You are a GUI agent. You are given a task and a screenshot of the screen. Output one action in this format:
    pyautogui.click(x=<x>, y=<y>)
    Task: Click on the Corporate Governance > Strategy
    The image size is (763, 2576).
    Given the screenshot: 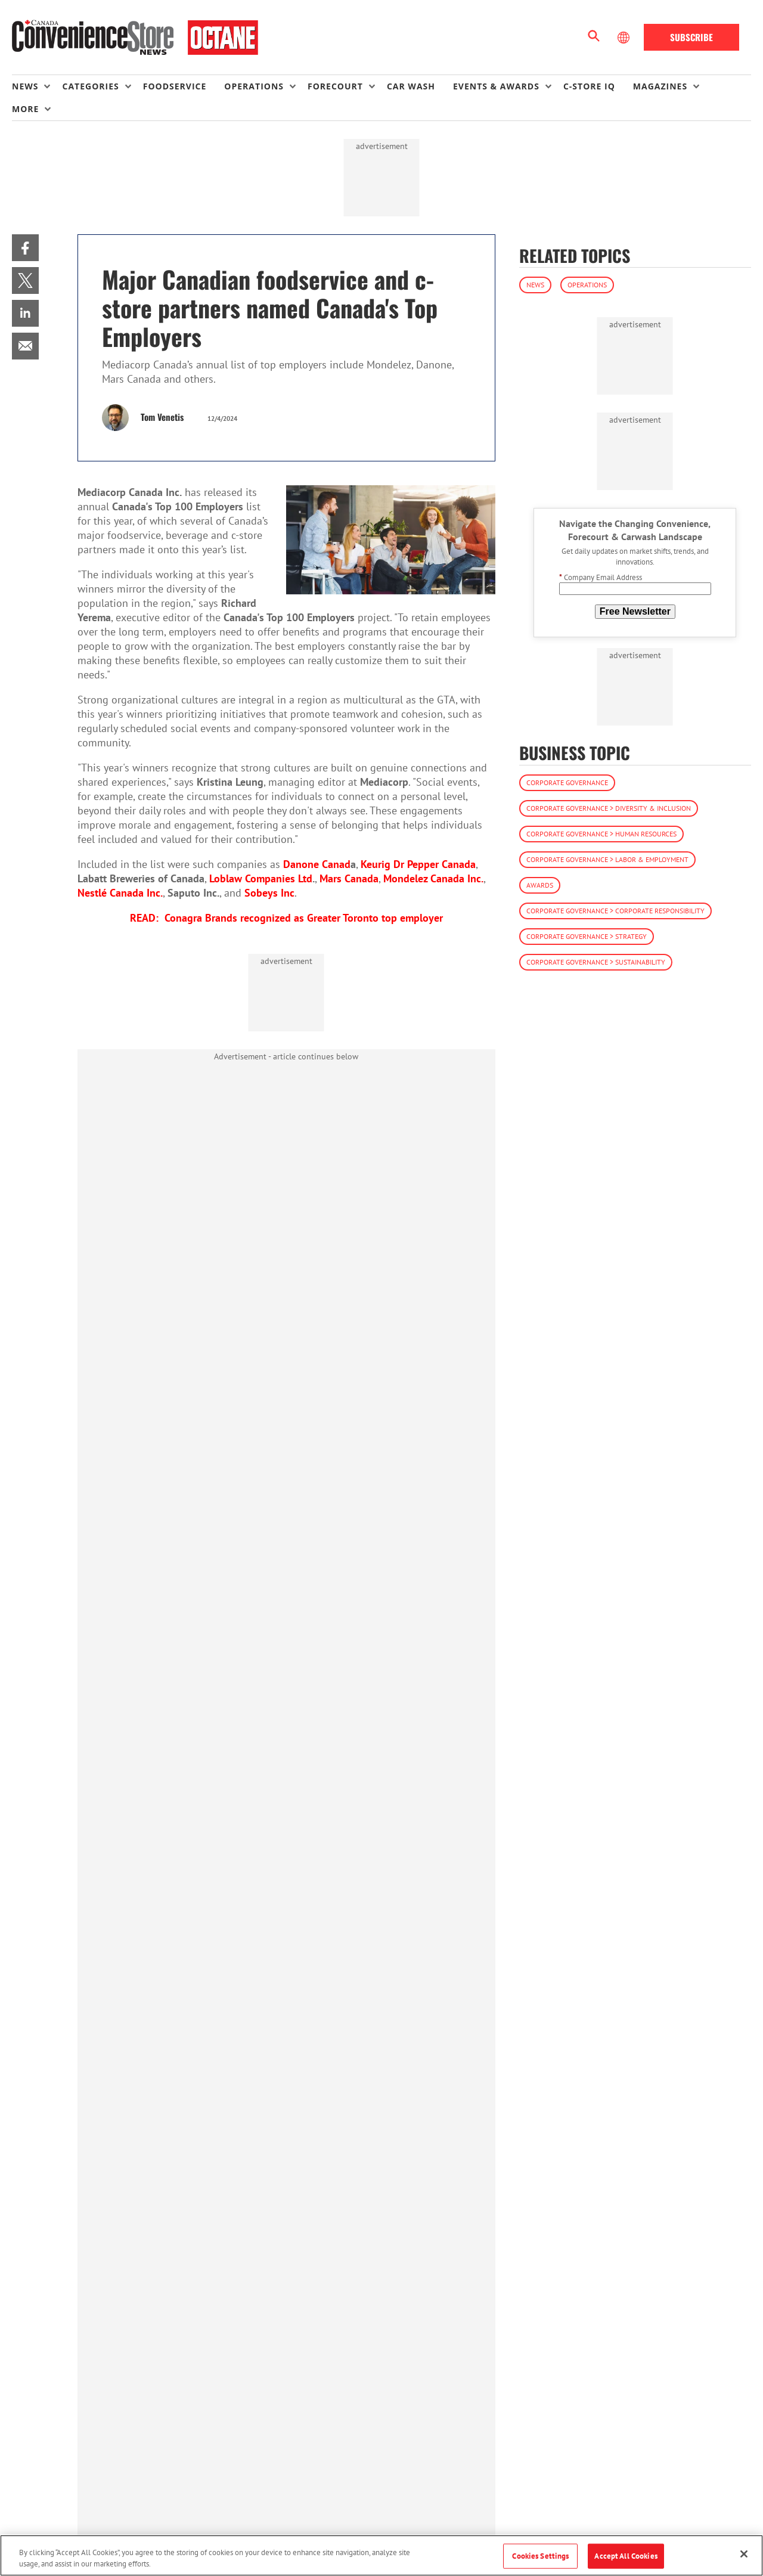 What is the action you would take?
    pyautogui.click(x=586, y=936)
    